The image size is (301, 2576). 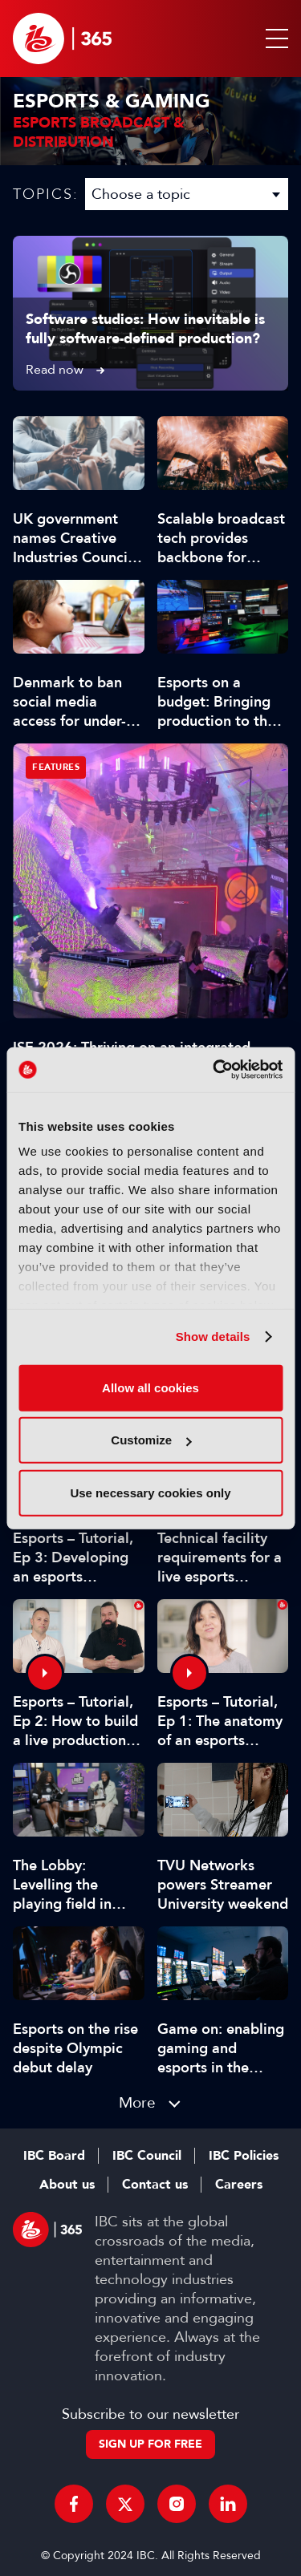 What do you see at coordinates (273, 38) in the screenshot?
I see `[button]` at bounding box center [273, 38].